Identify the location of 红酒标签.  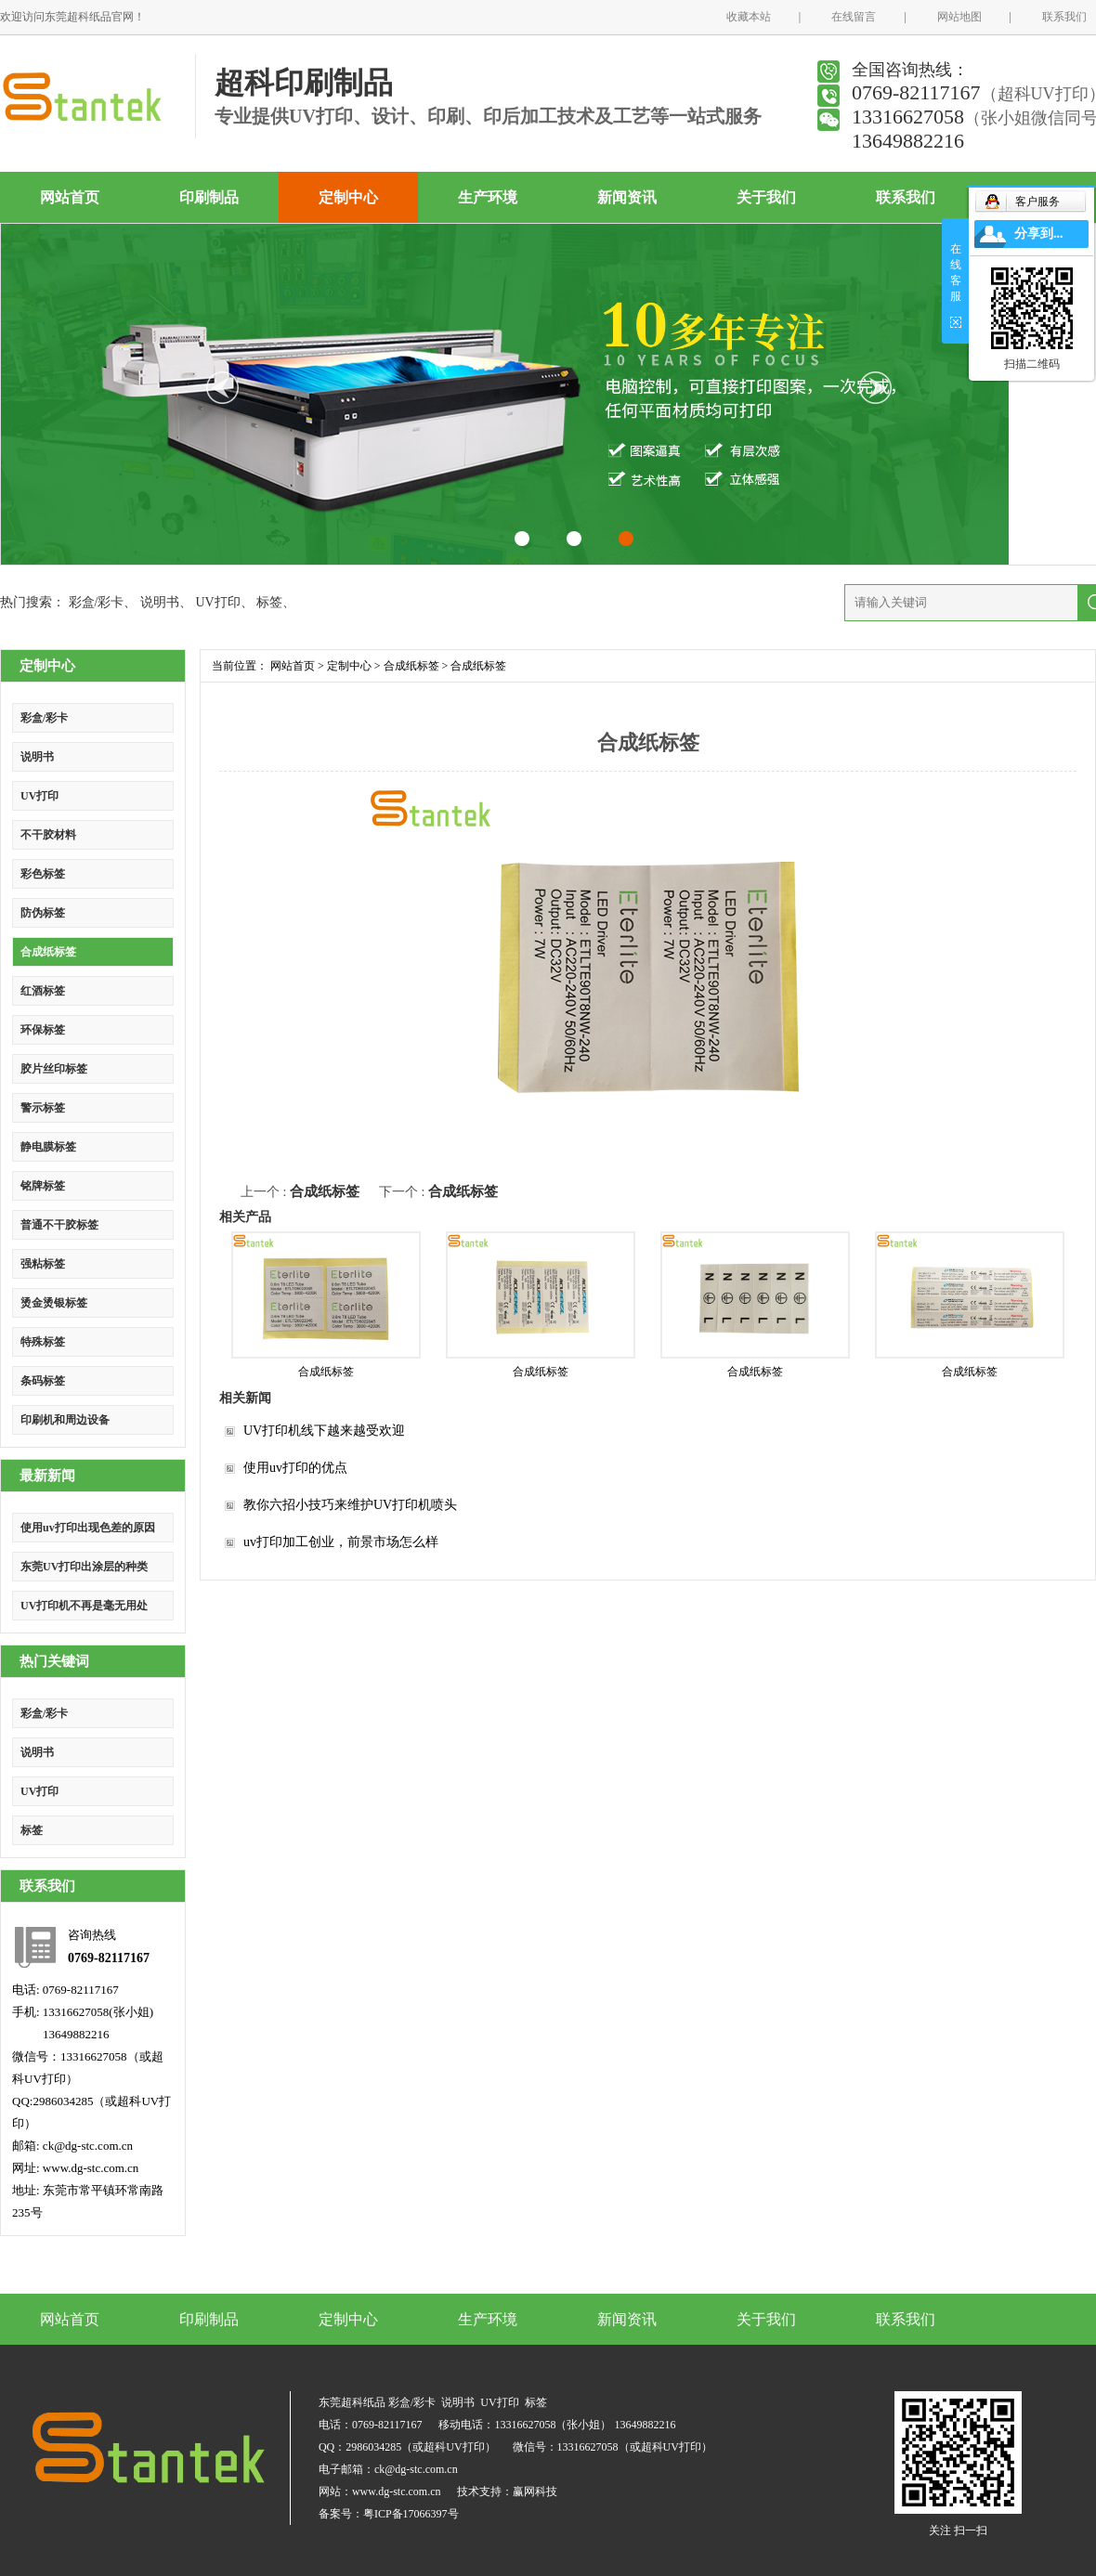
(42, 990).